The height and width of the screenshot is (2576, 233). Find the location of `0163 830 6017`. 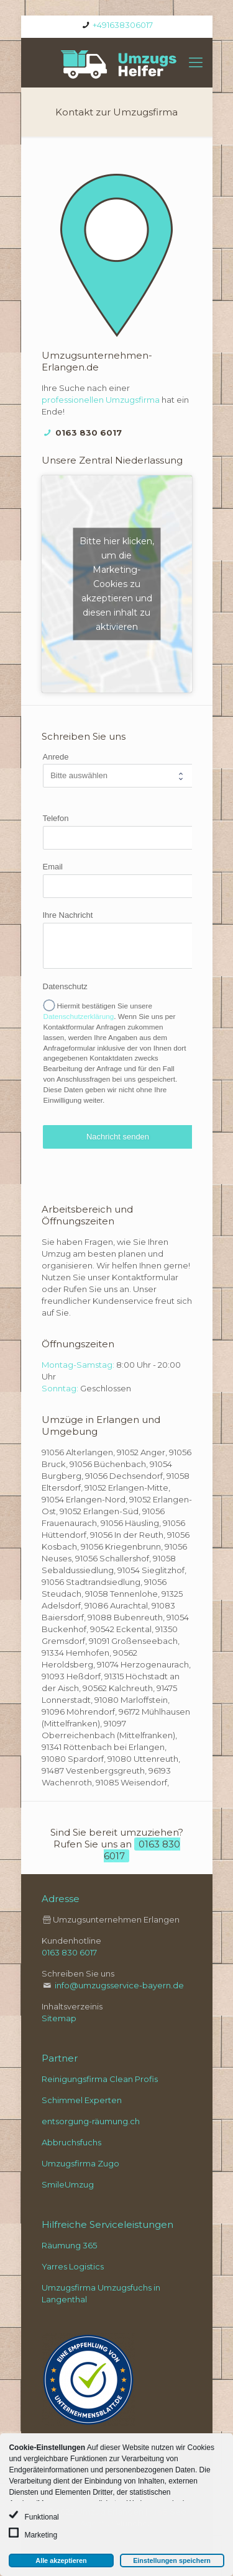

0163 830 6017 is located at coordinates (88, 433).